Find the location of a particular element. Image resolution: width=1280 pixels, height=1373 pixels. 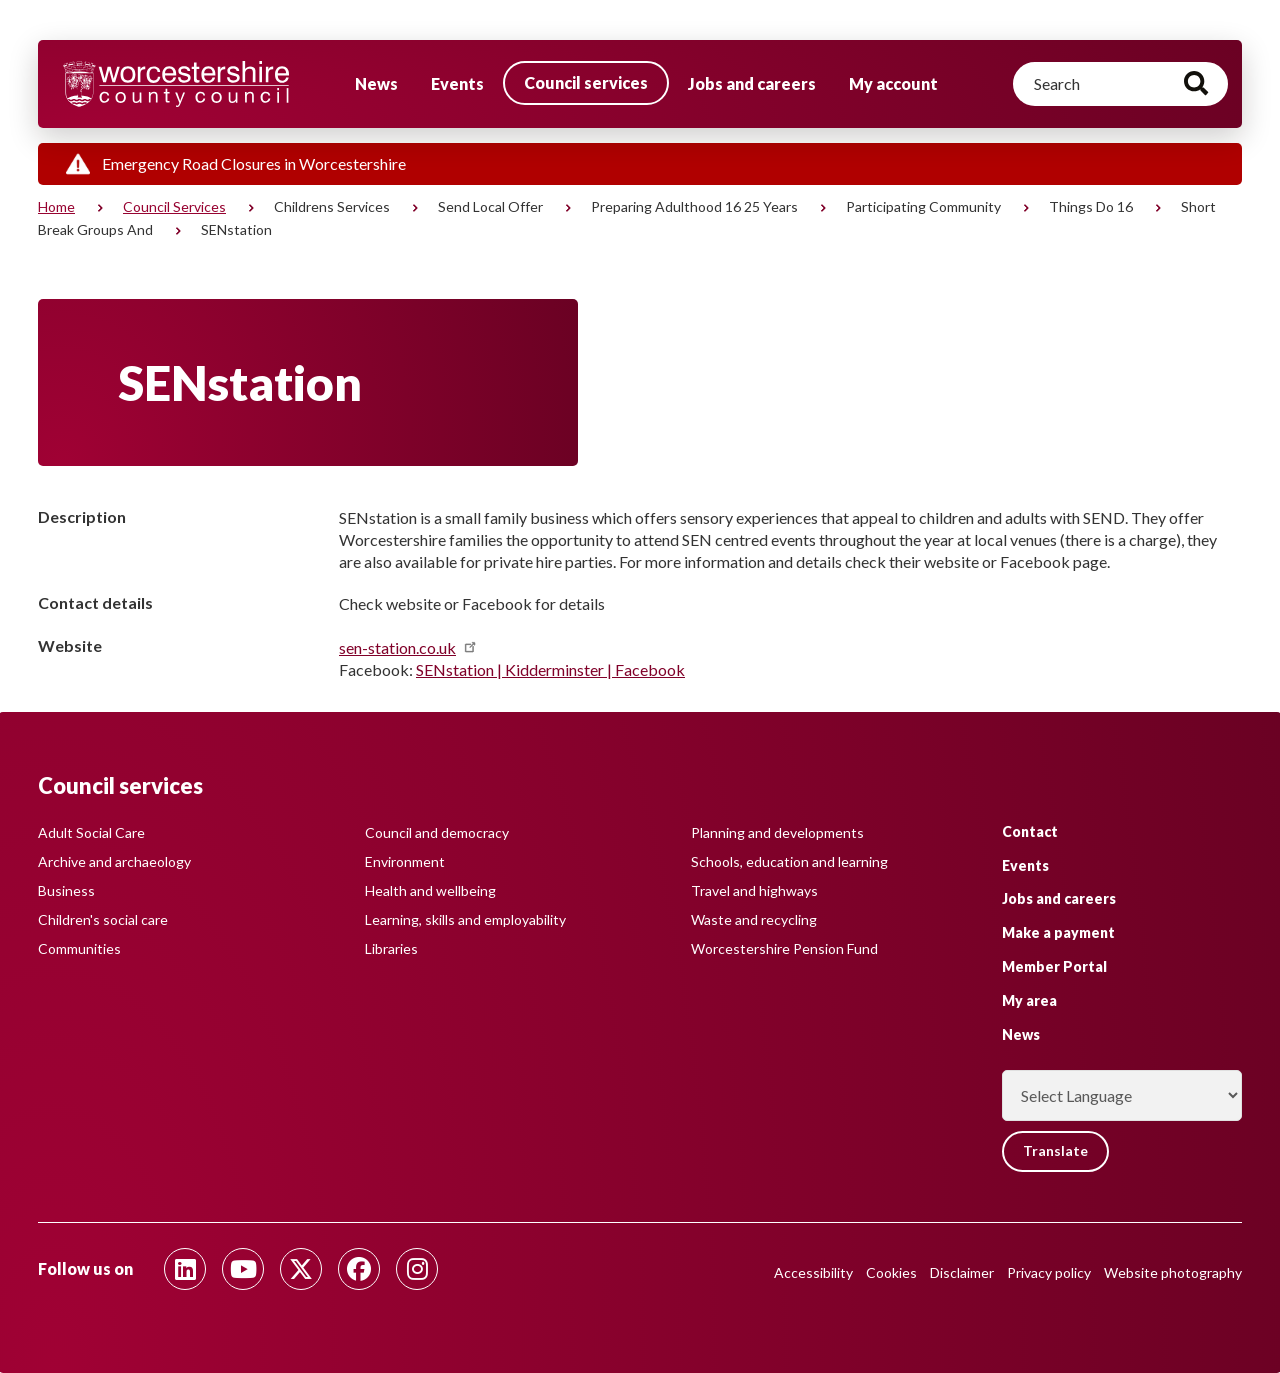

Waste and recycling is located at coordinates (754, 919).